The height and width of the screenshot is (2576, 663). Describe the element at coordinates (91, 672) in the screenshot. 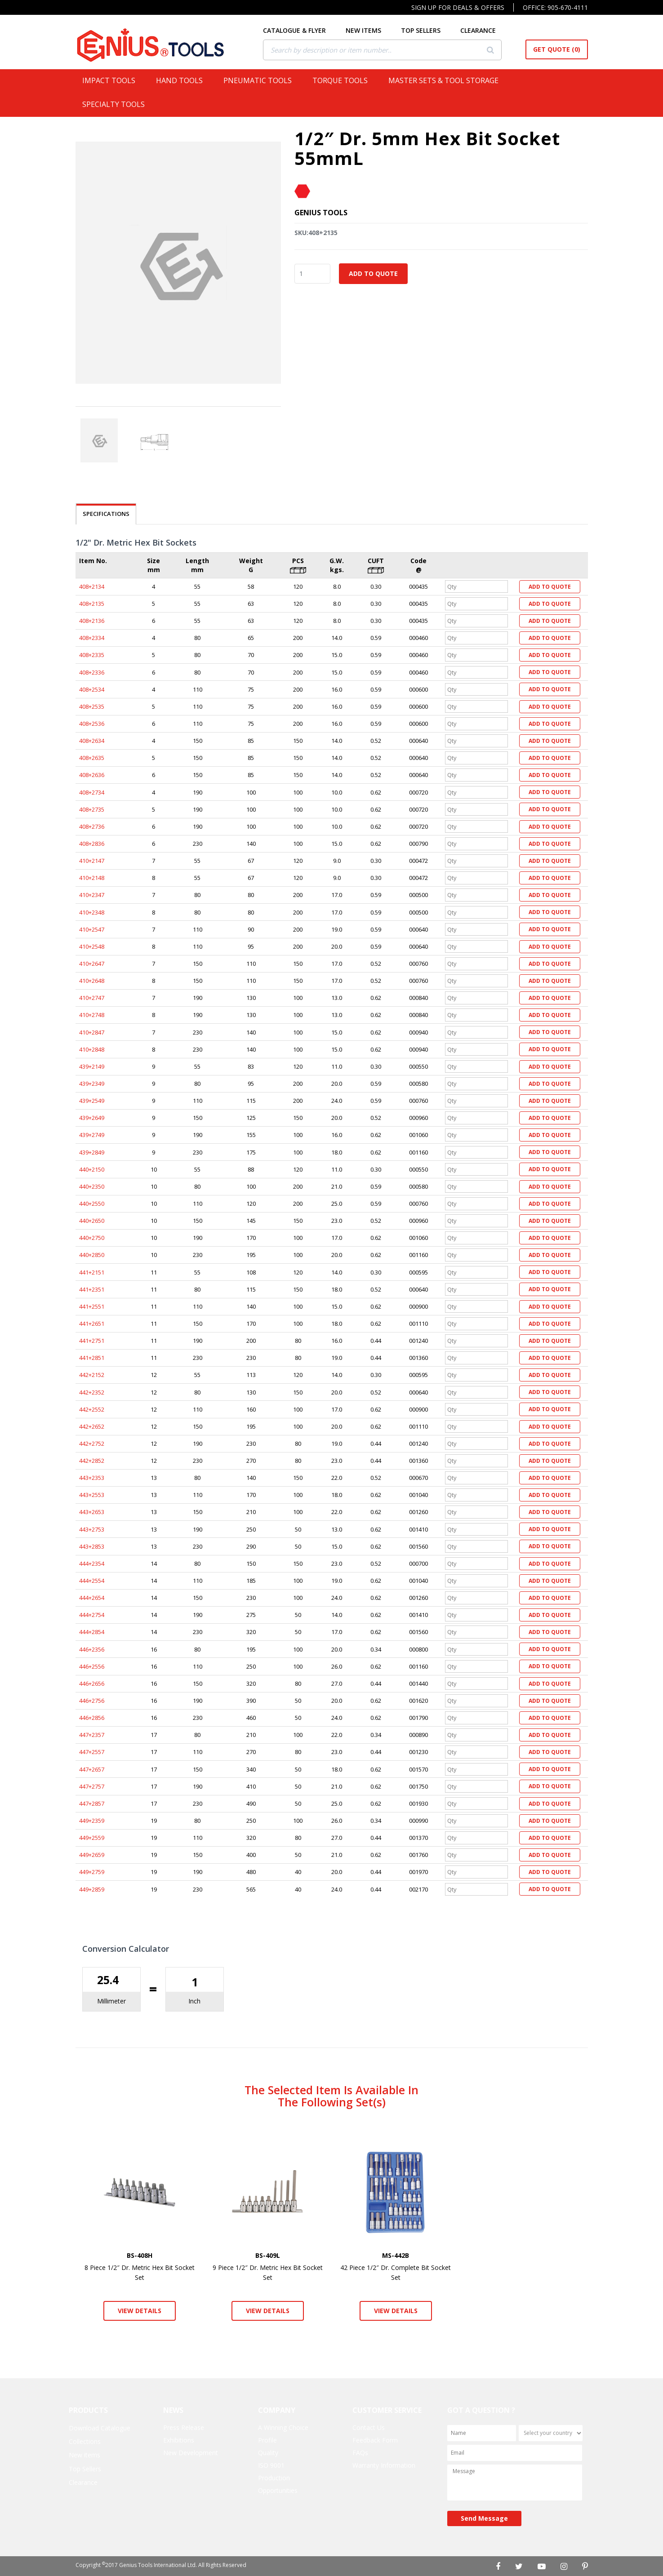

I see `408+2336` at that location.